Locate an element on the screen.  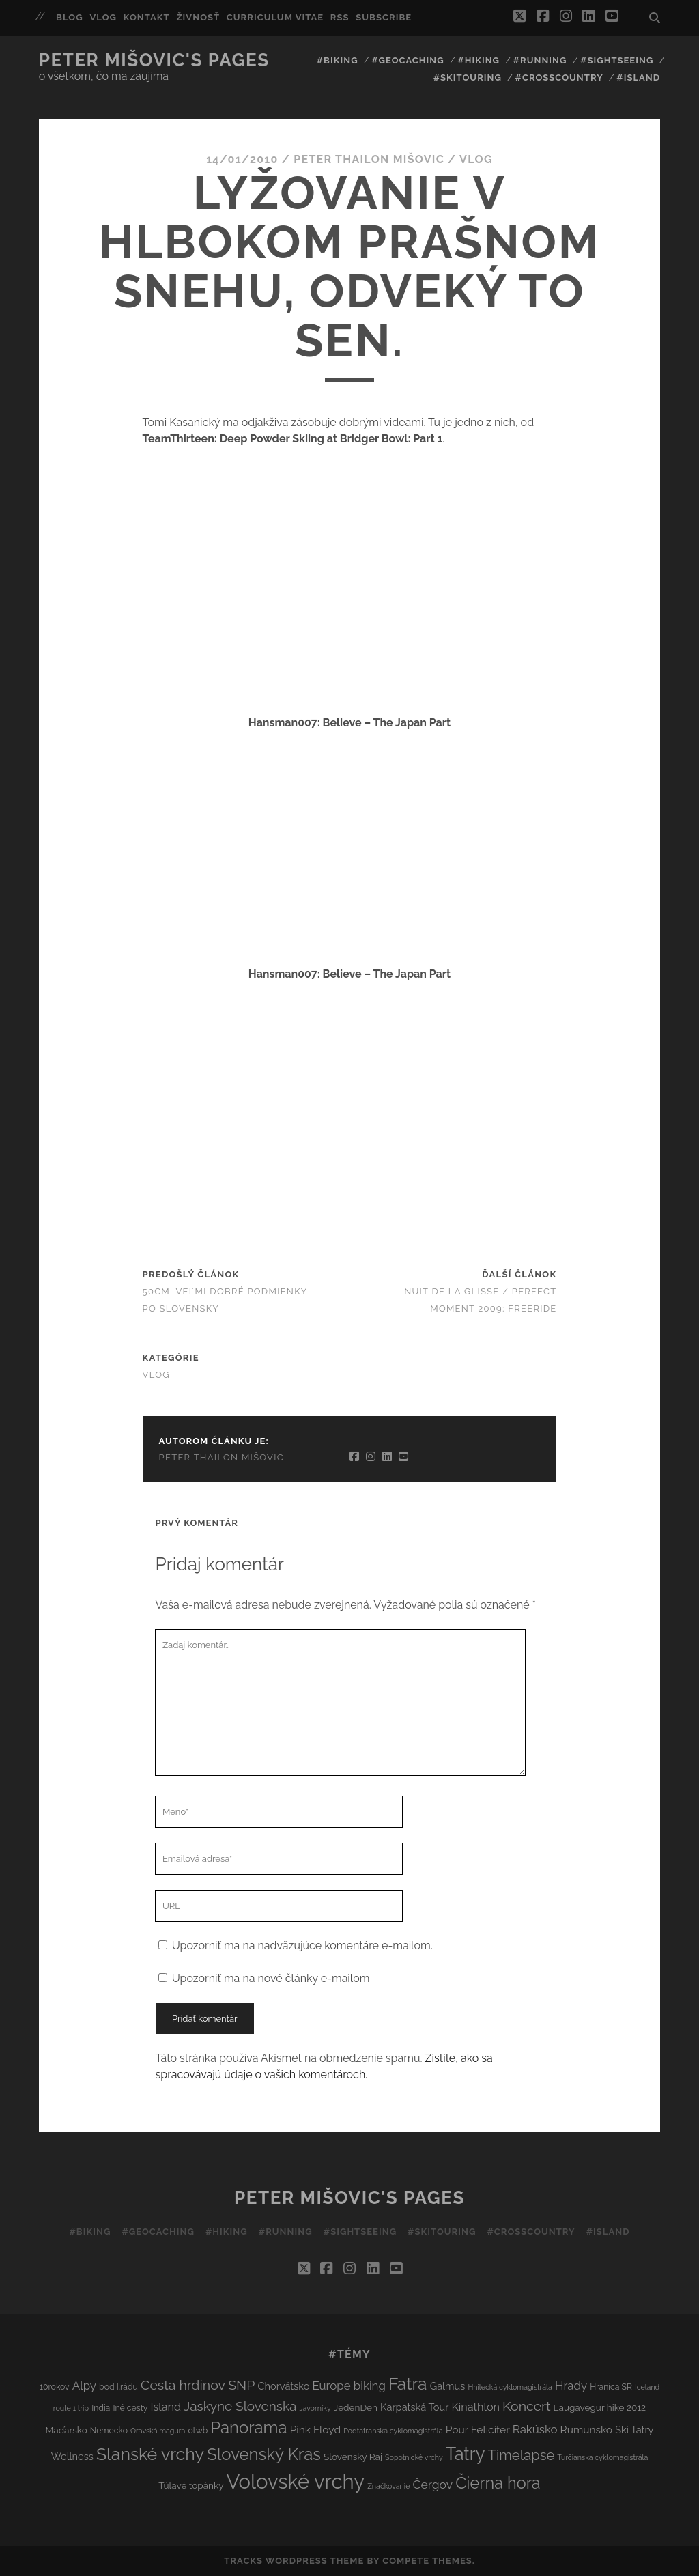
bod I.rádu [bod I.rádu (3 položky)] is located at coordinates (118, 2386).